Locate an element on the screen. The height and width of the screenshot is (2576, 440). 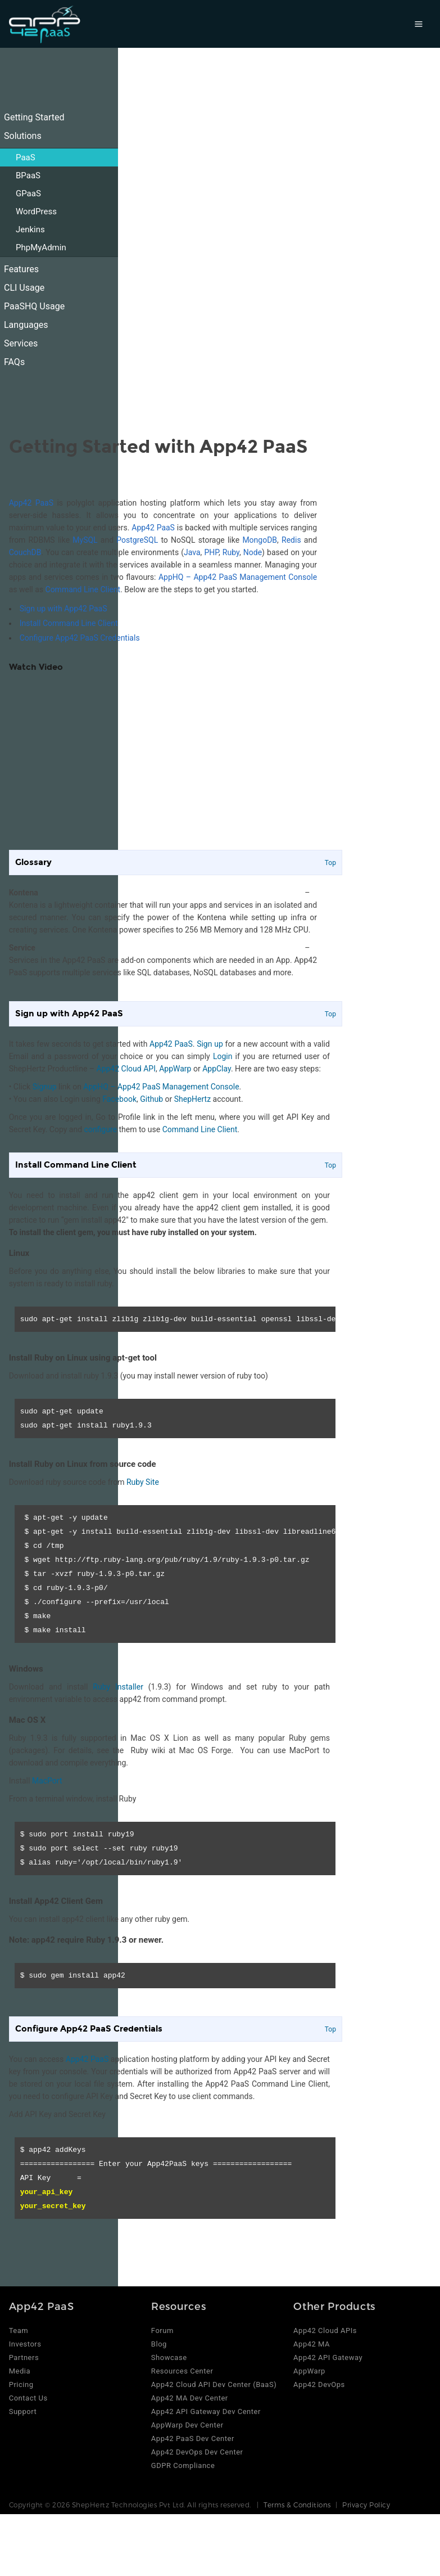
BPaaS is located at coordinates (28, 175).